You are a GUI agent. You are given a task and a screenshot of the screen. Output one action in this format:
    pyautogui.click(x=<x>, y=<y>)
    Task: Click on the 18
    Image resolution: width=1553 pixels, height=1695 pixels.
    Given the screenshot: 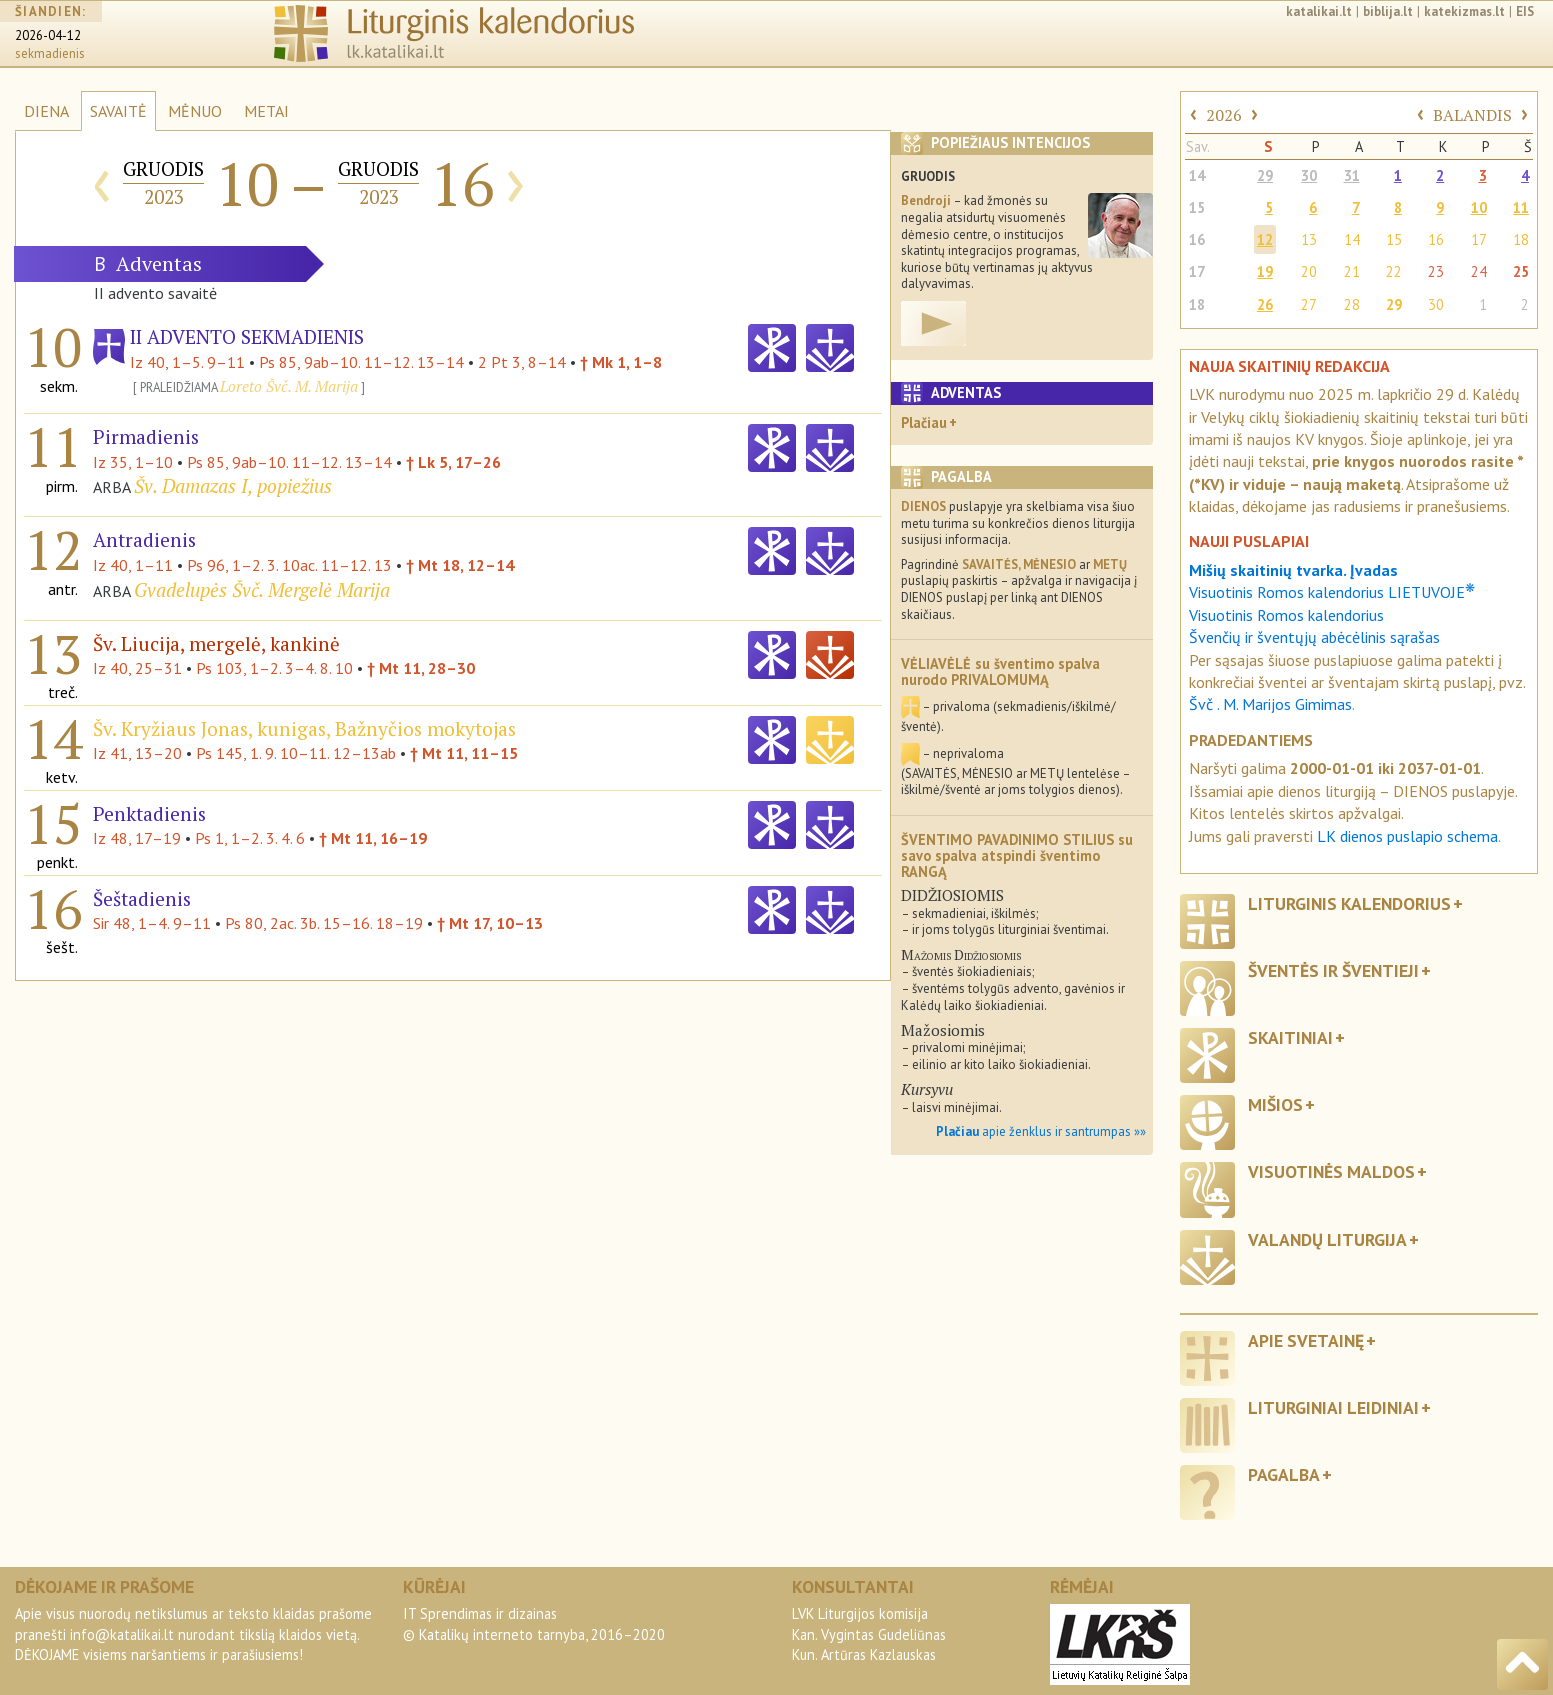 What is the action you would take?
    pyautogui.click(x=1521, y=239)
    